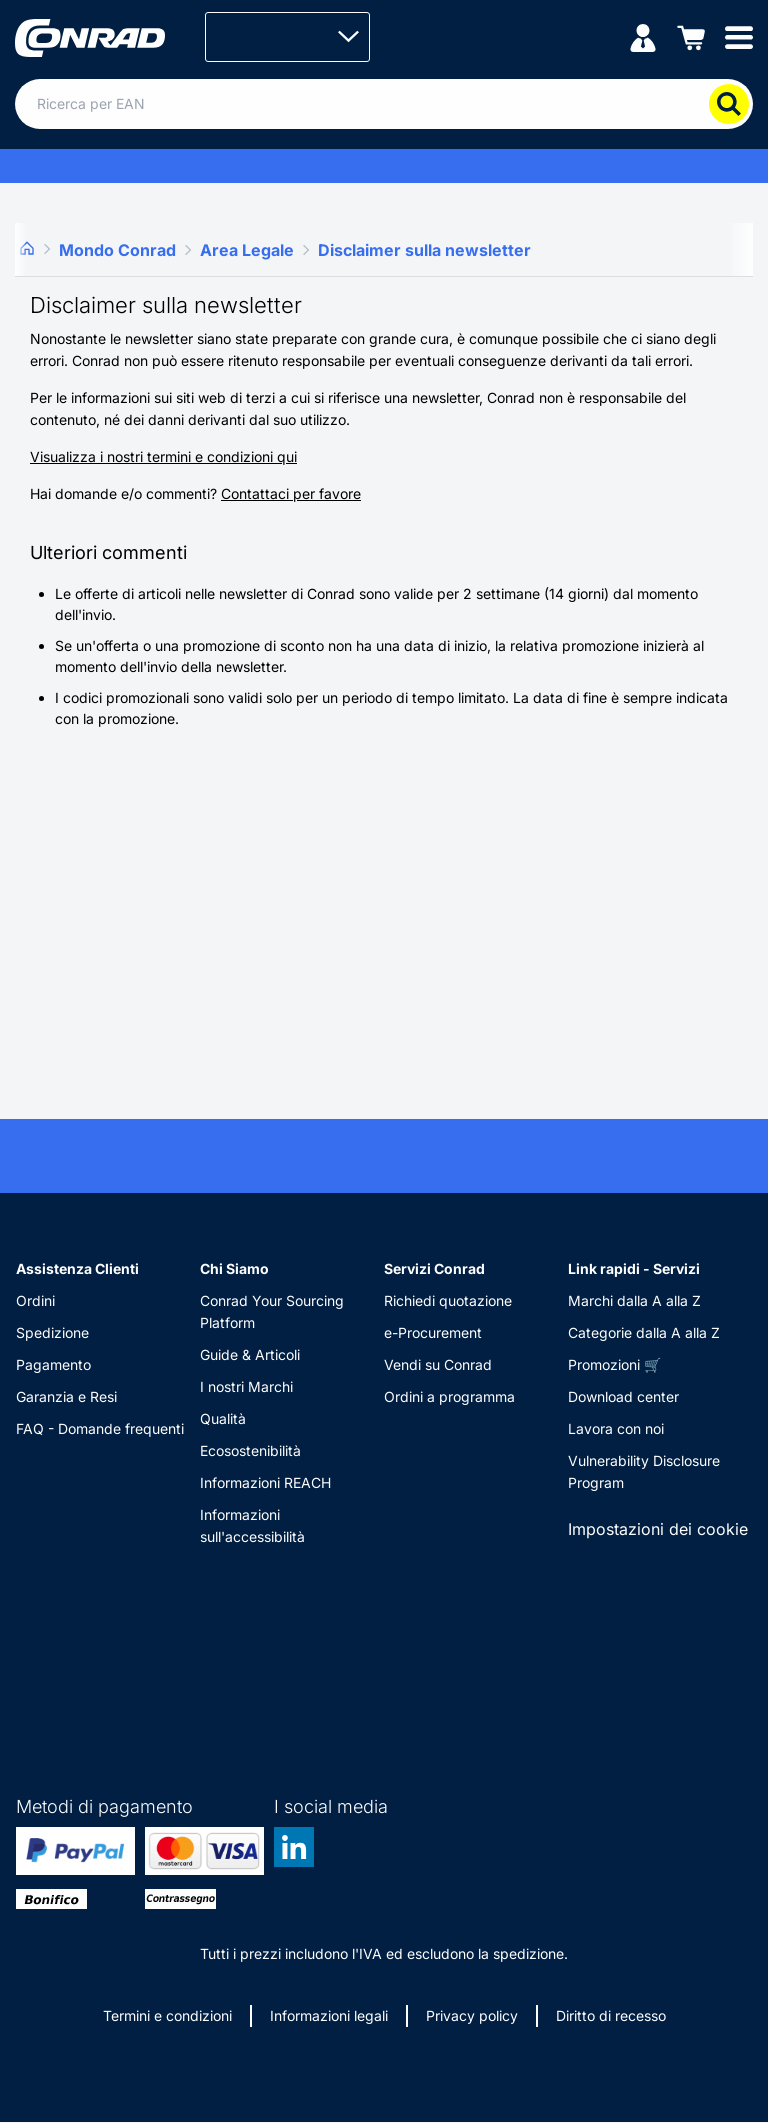 The image size is (768, 2123). What do you see at coordinates (250, 1450) in the screenshot?
I see `Ecosostenibilità` at bounding box center [250, 1450].